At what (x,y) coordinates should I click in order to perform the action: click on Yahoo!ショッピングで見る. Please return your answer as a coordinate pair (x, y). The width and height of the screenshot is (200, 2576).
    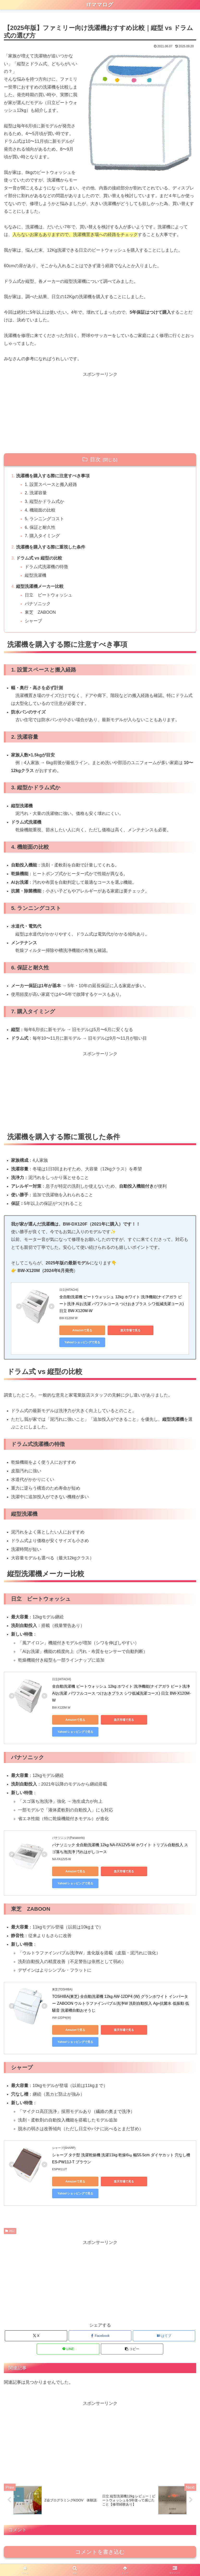
    Looking at the image, I should click on (81, 1343).